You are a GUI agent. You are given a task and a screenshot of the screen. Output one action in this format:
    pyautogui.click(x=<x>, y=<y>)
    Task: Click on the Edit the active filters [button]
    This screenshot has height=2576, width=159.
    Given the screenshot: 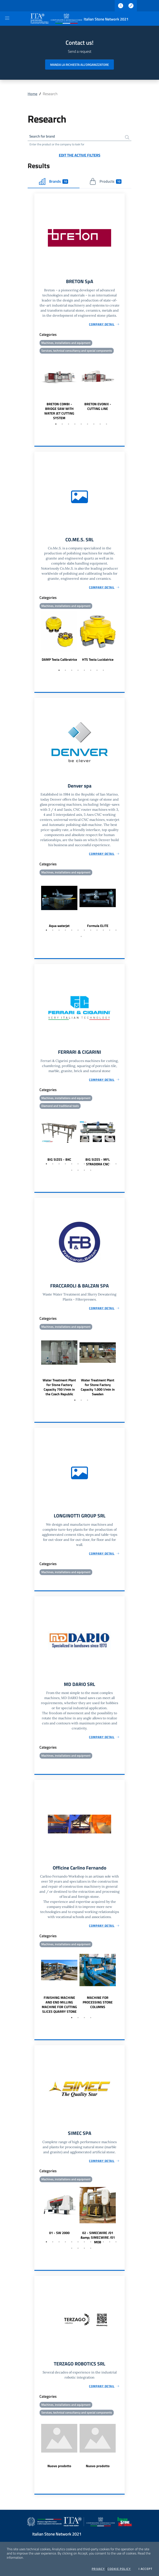 What is the action you would take?
    pyautogui.click(x=79, y=156)
    